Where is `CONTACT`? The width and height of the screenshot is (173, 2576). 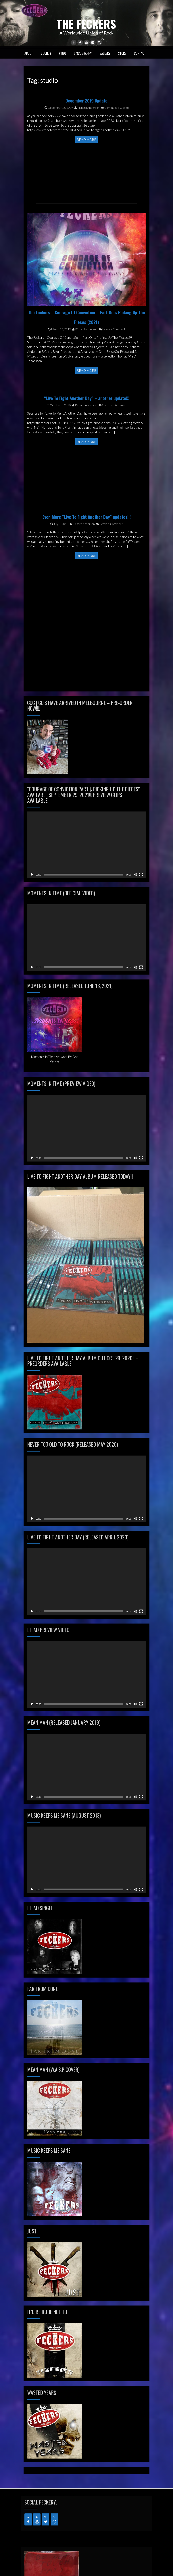
CONTACT is located at coordinates (140, 53).